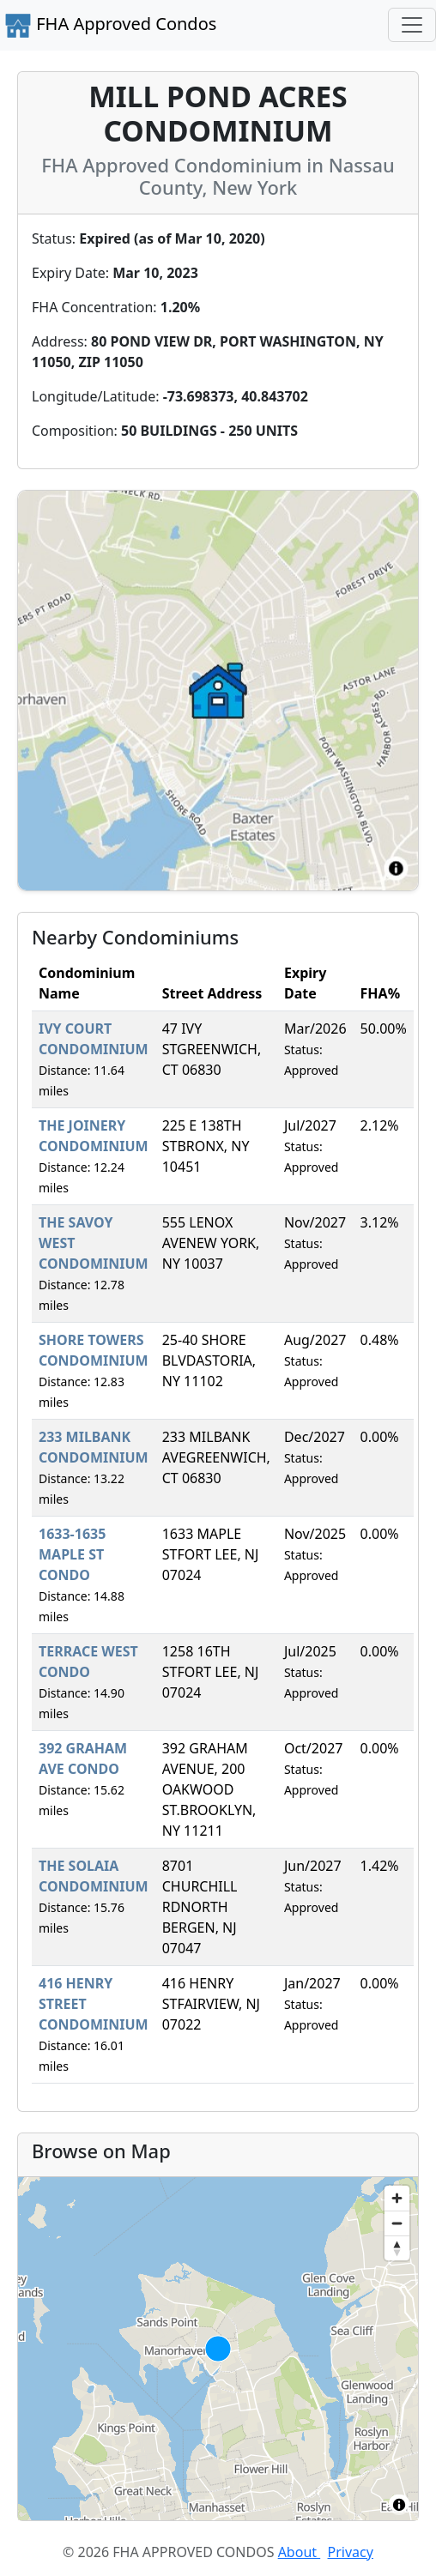 The image size is (436, 2576). I want to click on 1633-1635 MAPLE ST CONDO, so click(72, 1554).